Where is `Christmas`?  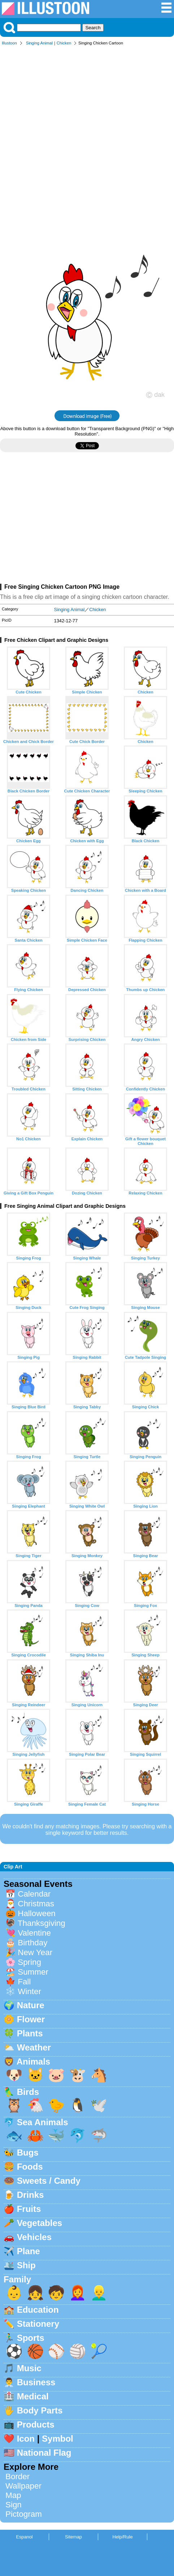
Christmas is located at coordinates (36, 1903).